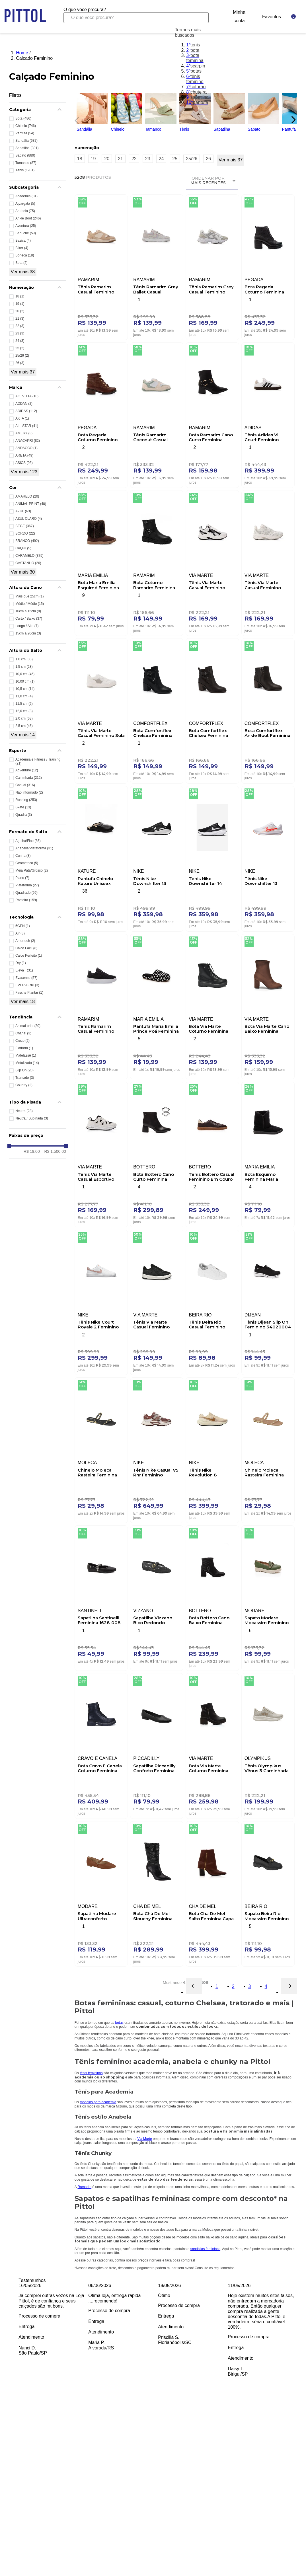 Image resolution: width=306 pixels, height=2576 pixels. What do you see at coordinates (27, 885) in the screenshot?
I see `Plataforma` at bounding box center [27, 885].